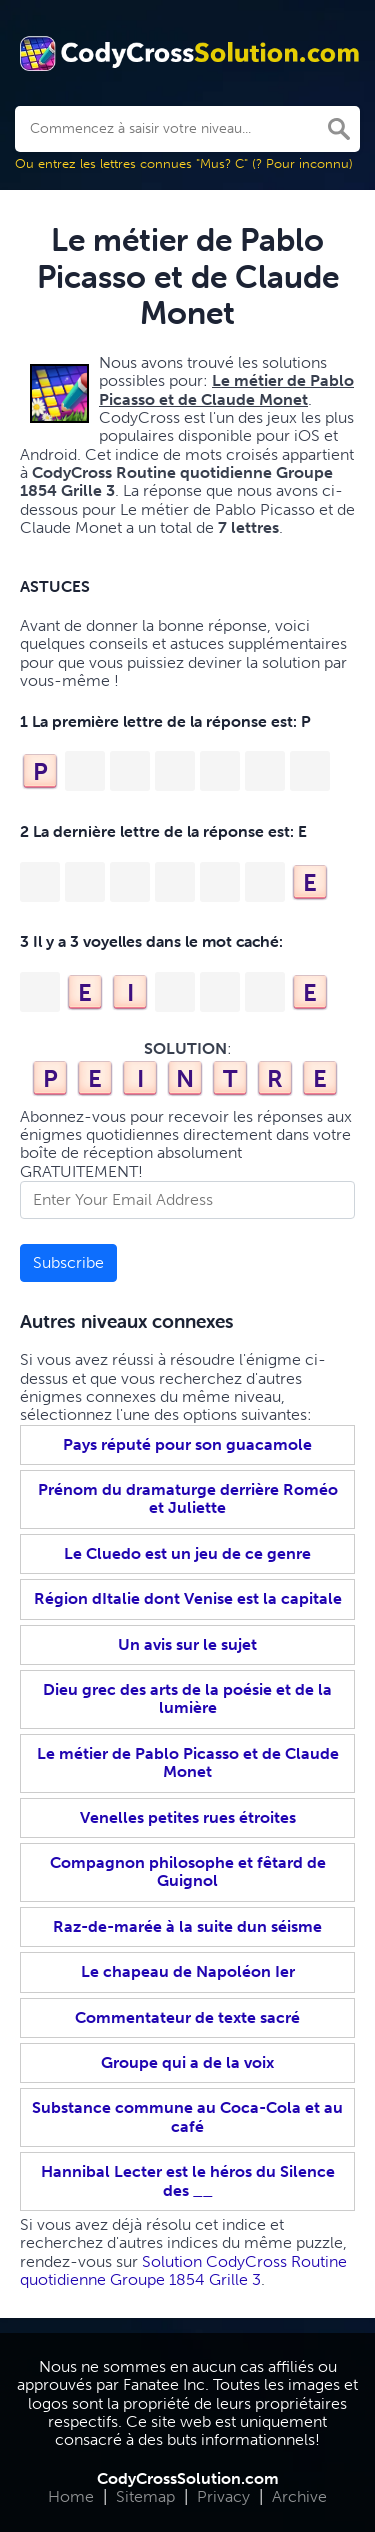  I want to click on Dieu grec des arts de la poésie et de la lumière, so click(187, 1698).